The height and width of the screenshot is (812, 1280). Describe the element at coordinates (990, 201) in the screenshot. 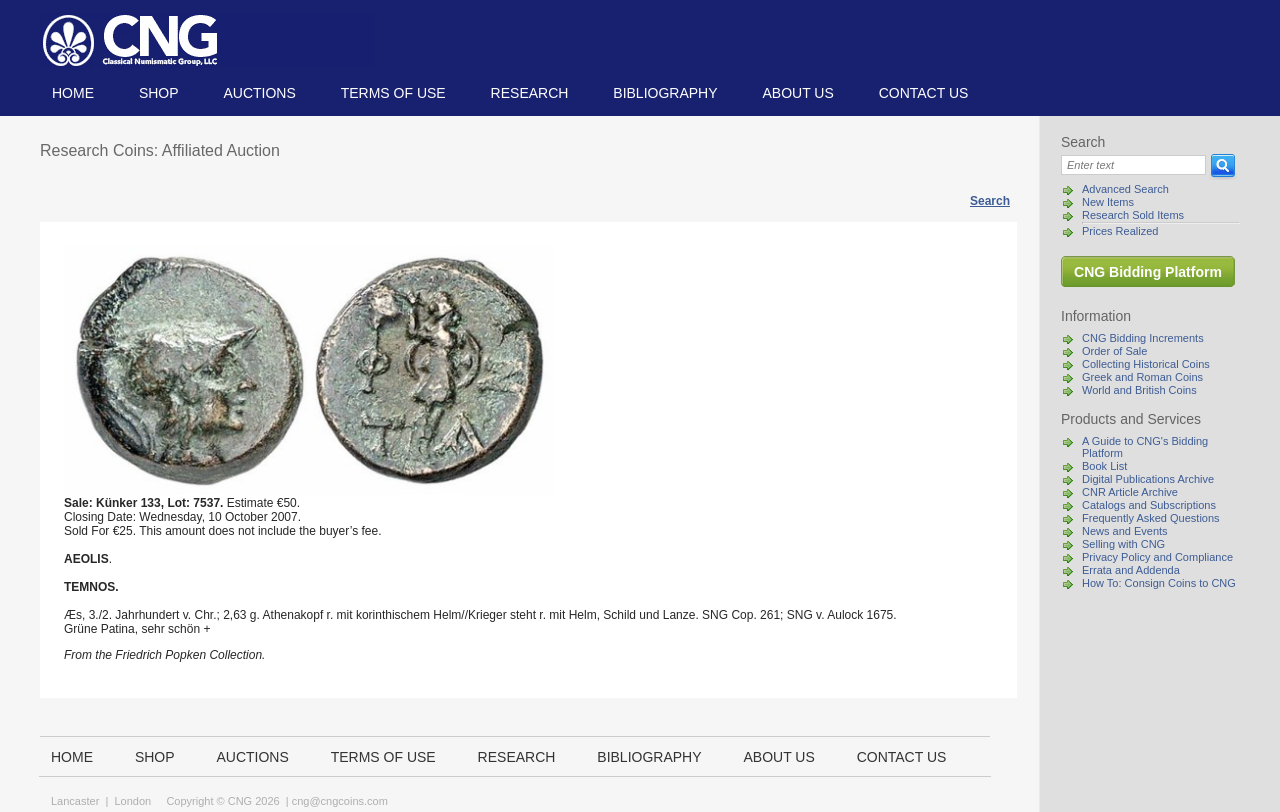

I see `Search` at that location.